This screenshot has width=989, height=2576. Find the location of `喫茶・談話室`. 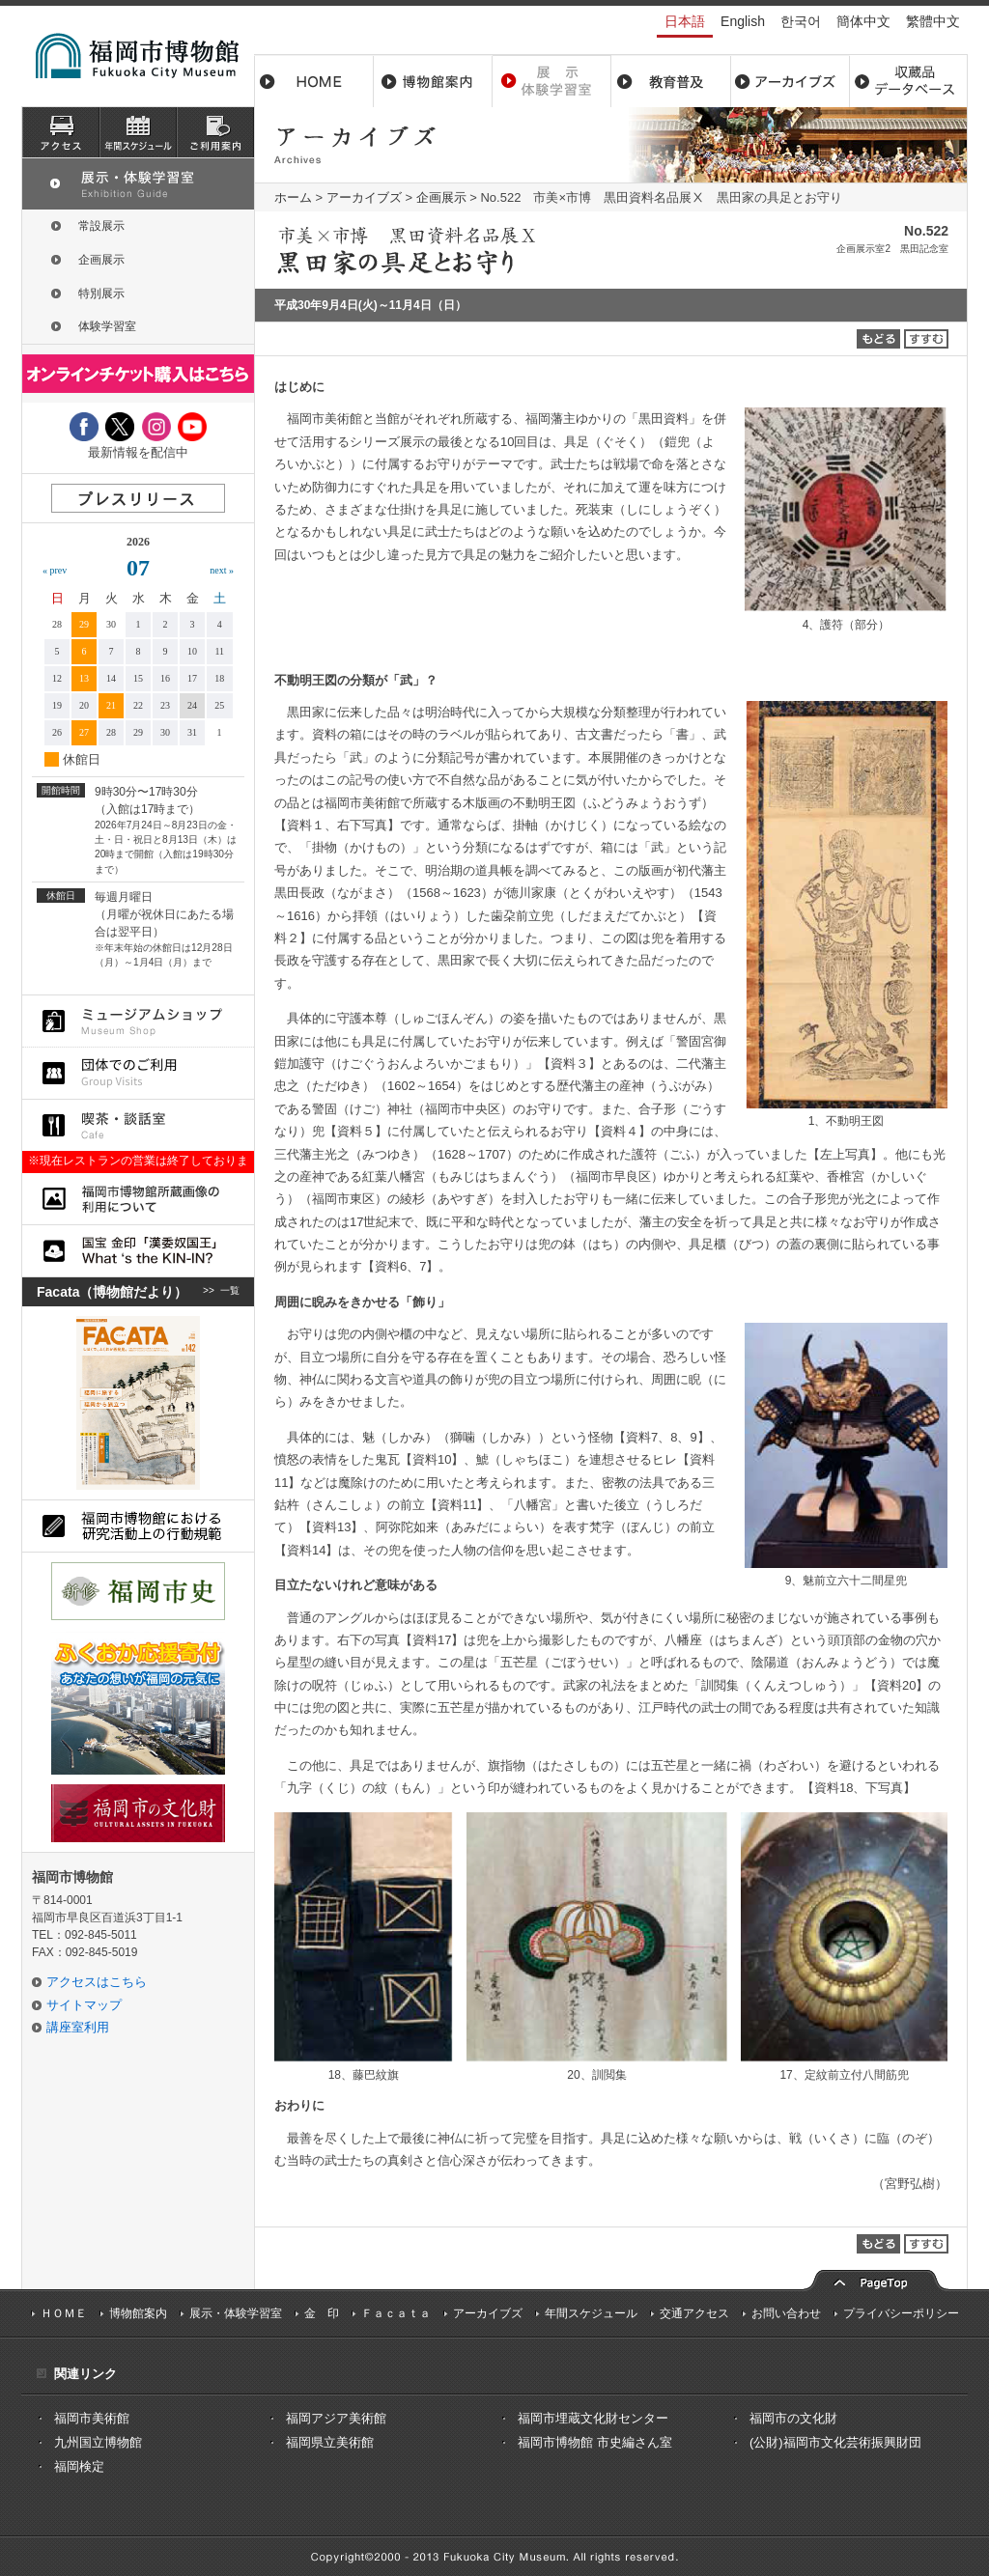

喫茶・談話室 is located at coordinates (138, 1125).